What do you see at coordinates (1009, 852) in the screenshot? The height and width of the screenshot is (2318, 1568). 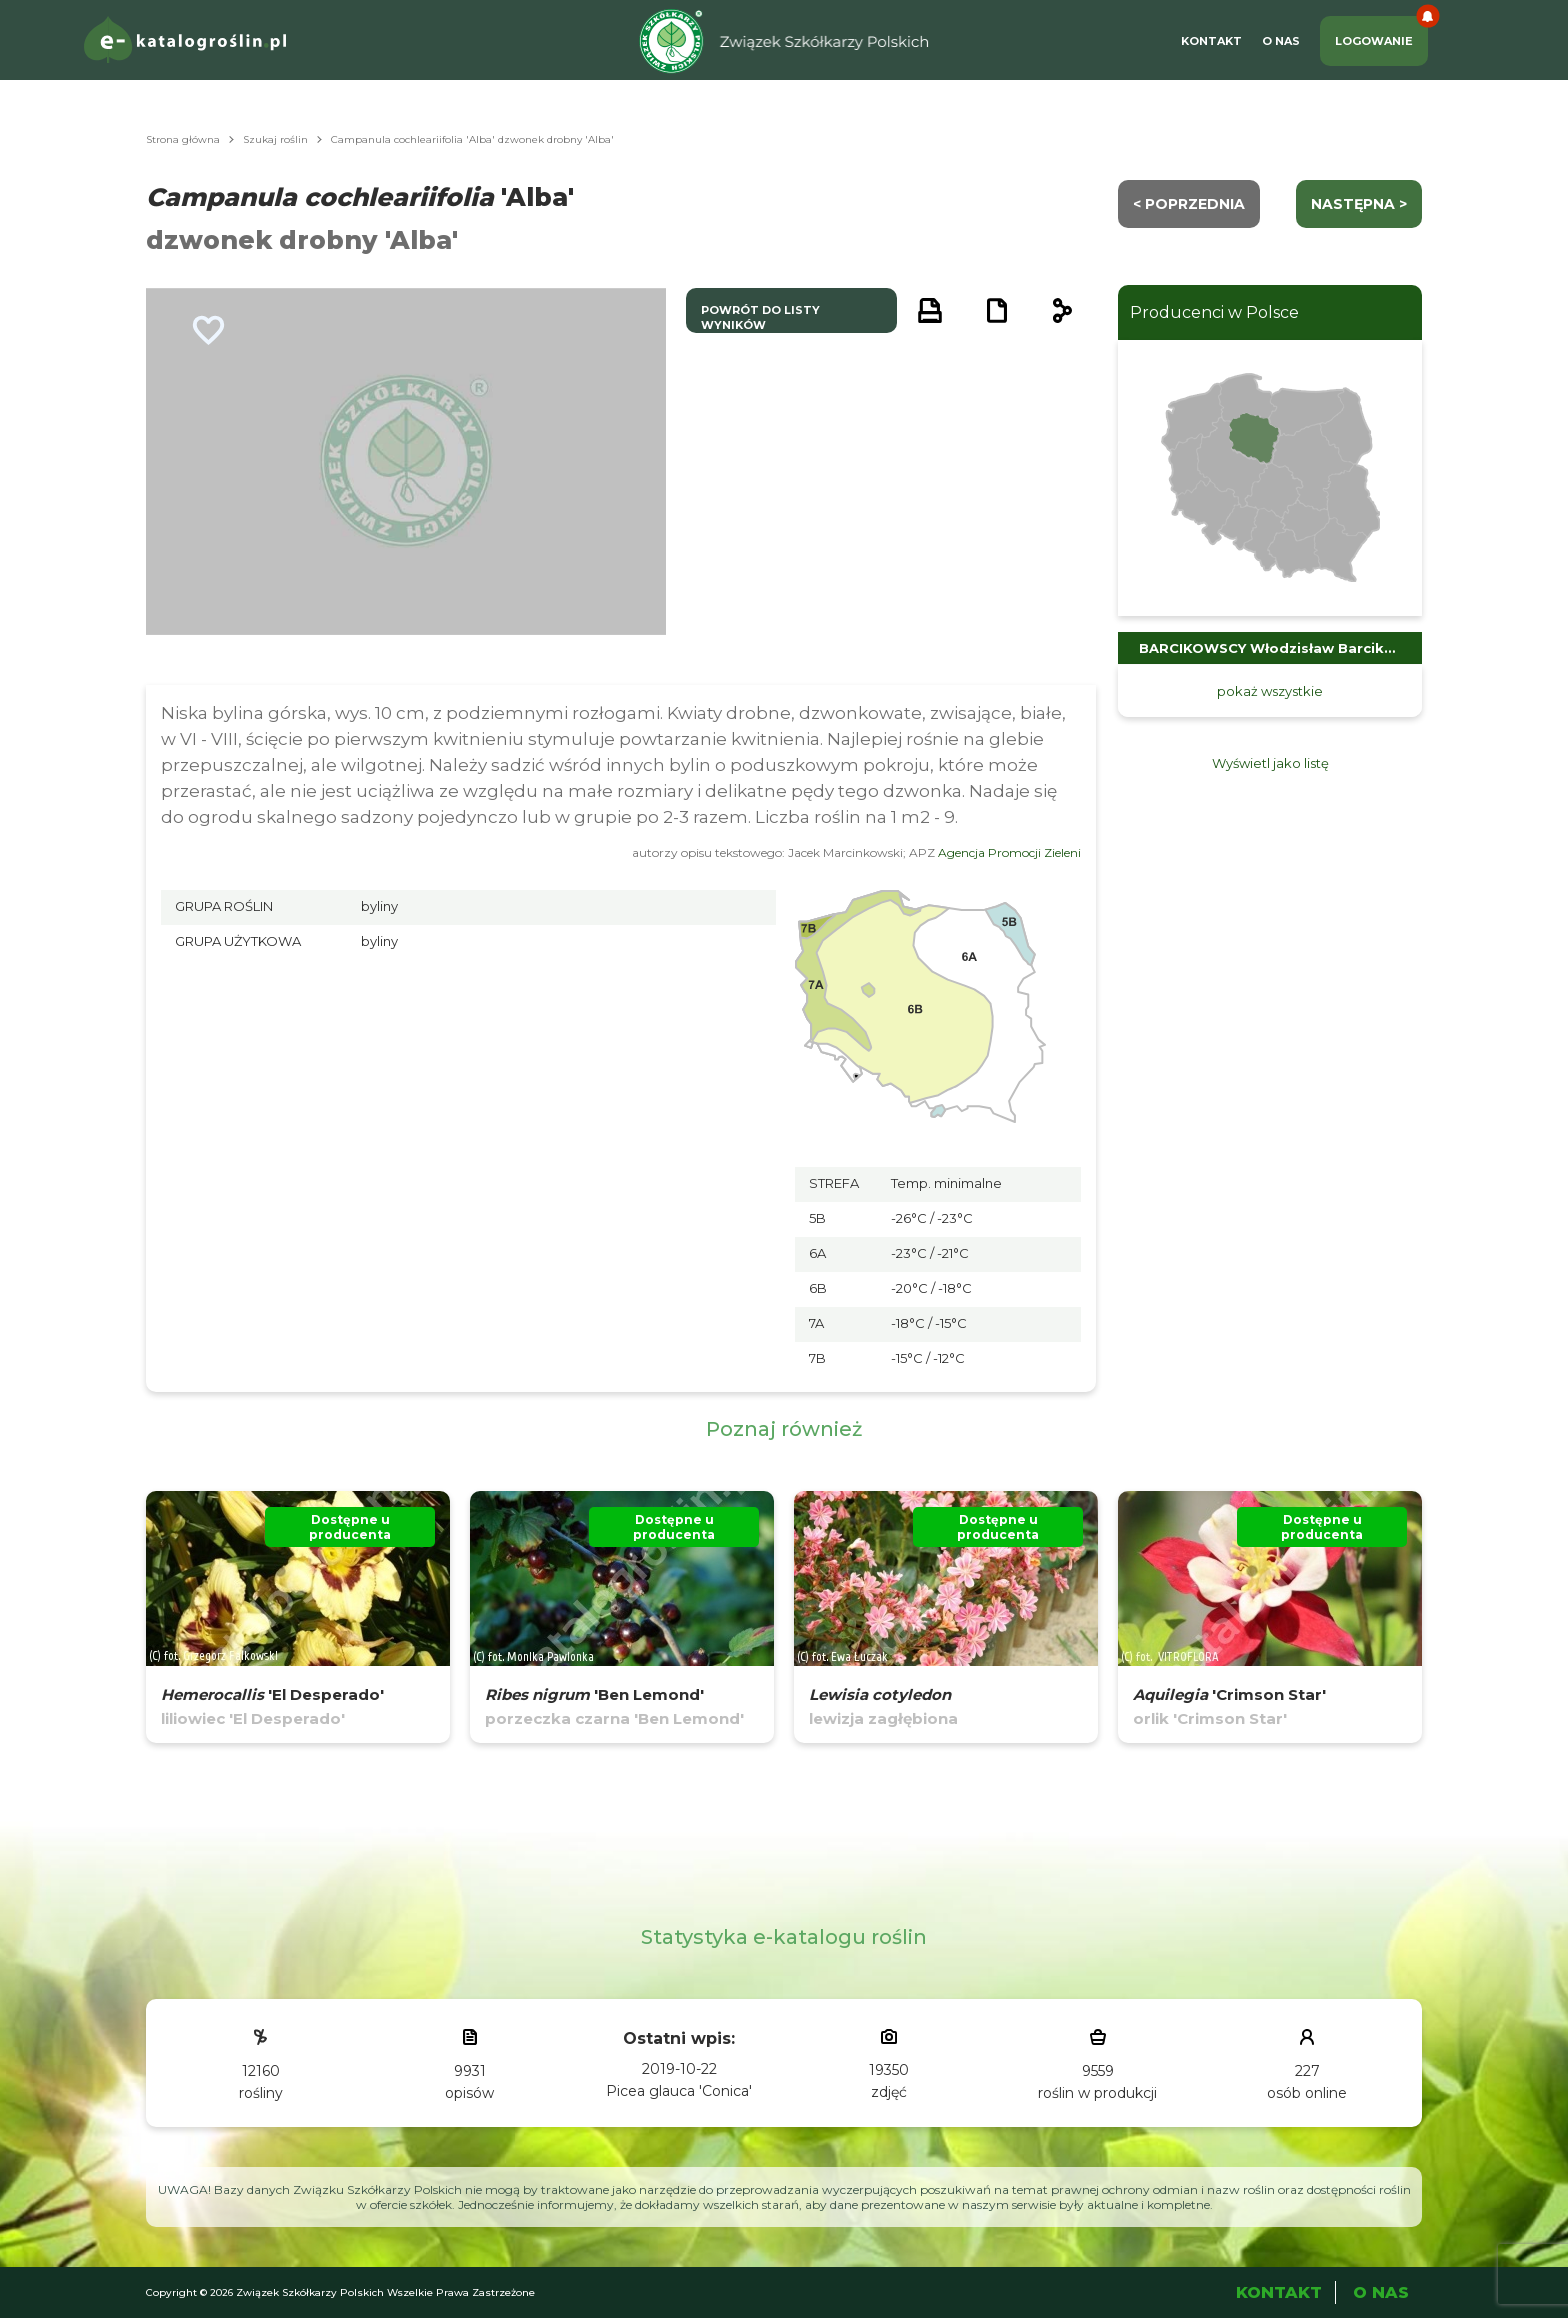 I see `Agencja Promocji Zieleni` at bounding box center [1009, 852].